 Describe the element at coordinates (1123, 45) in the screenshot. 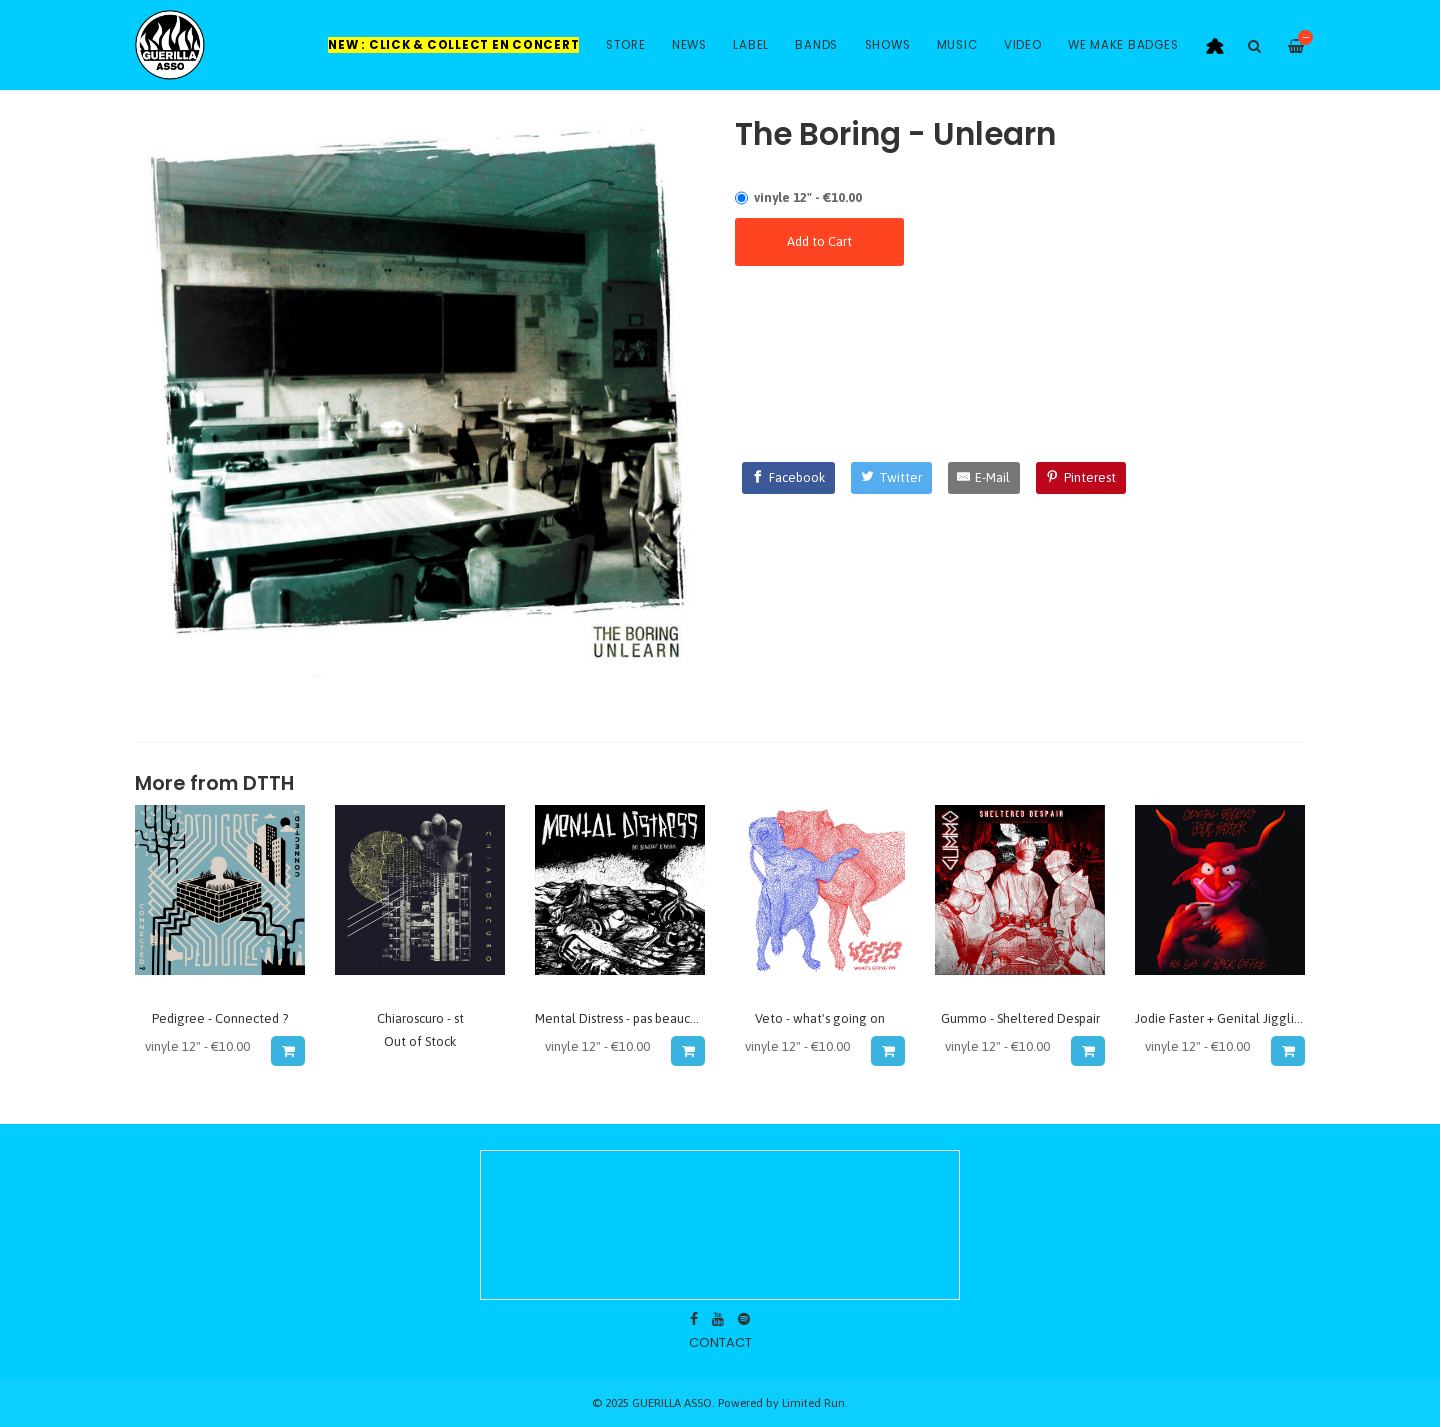

I see `WE MAKE BADGES` at that location.